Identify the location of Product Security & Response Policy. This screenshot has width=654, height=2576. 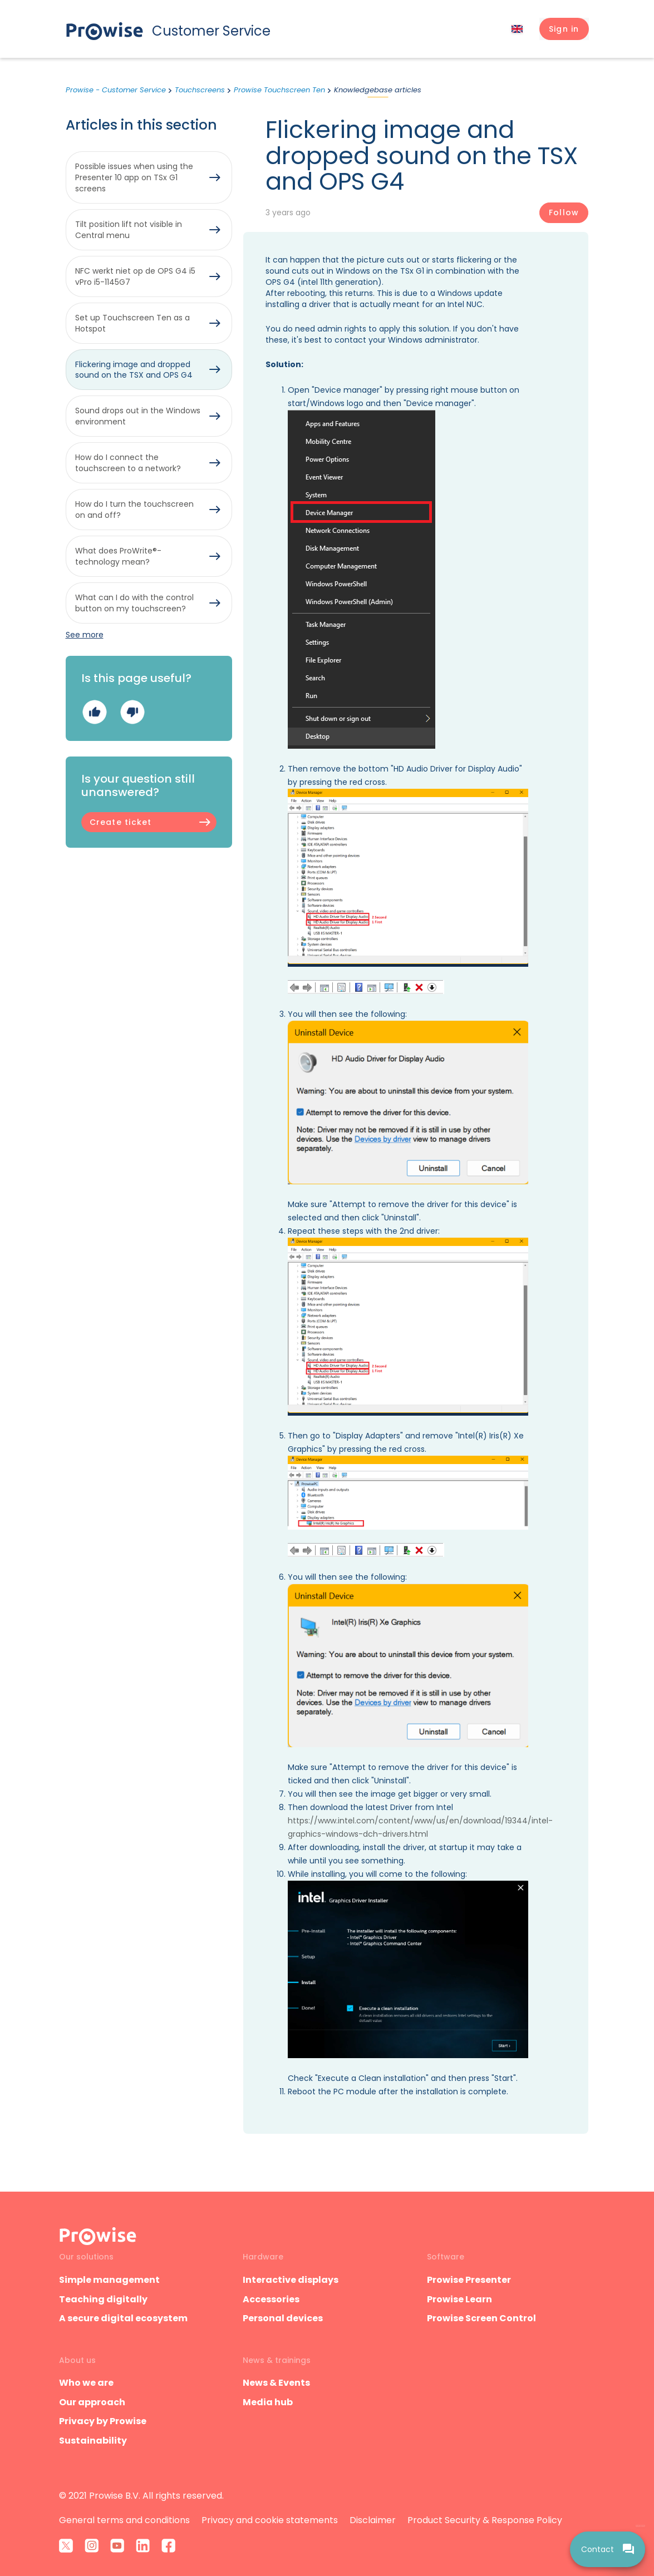
(484, 2520).